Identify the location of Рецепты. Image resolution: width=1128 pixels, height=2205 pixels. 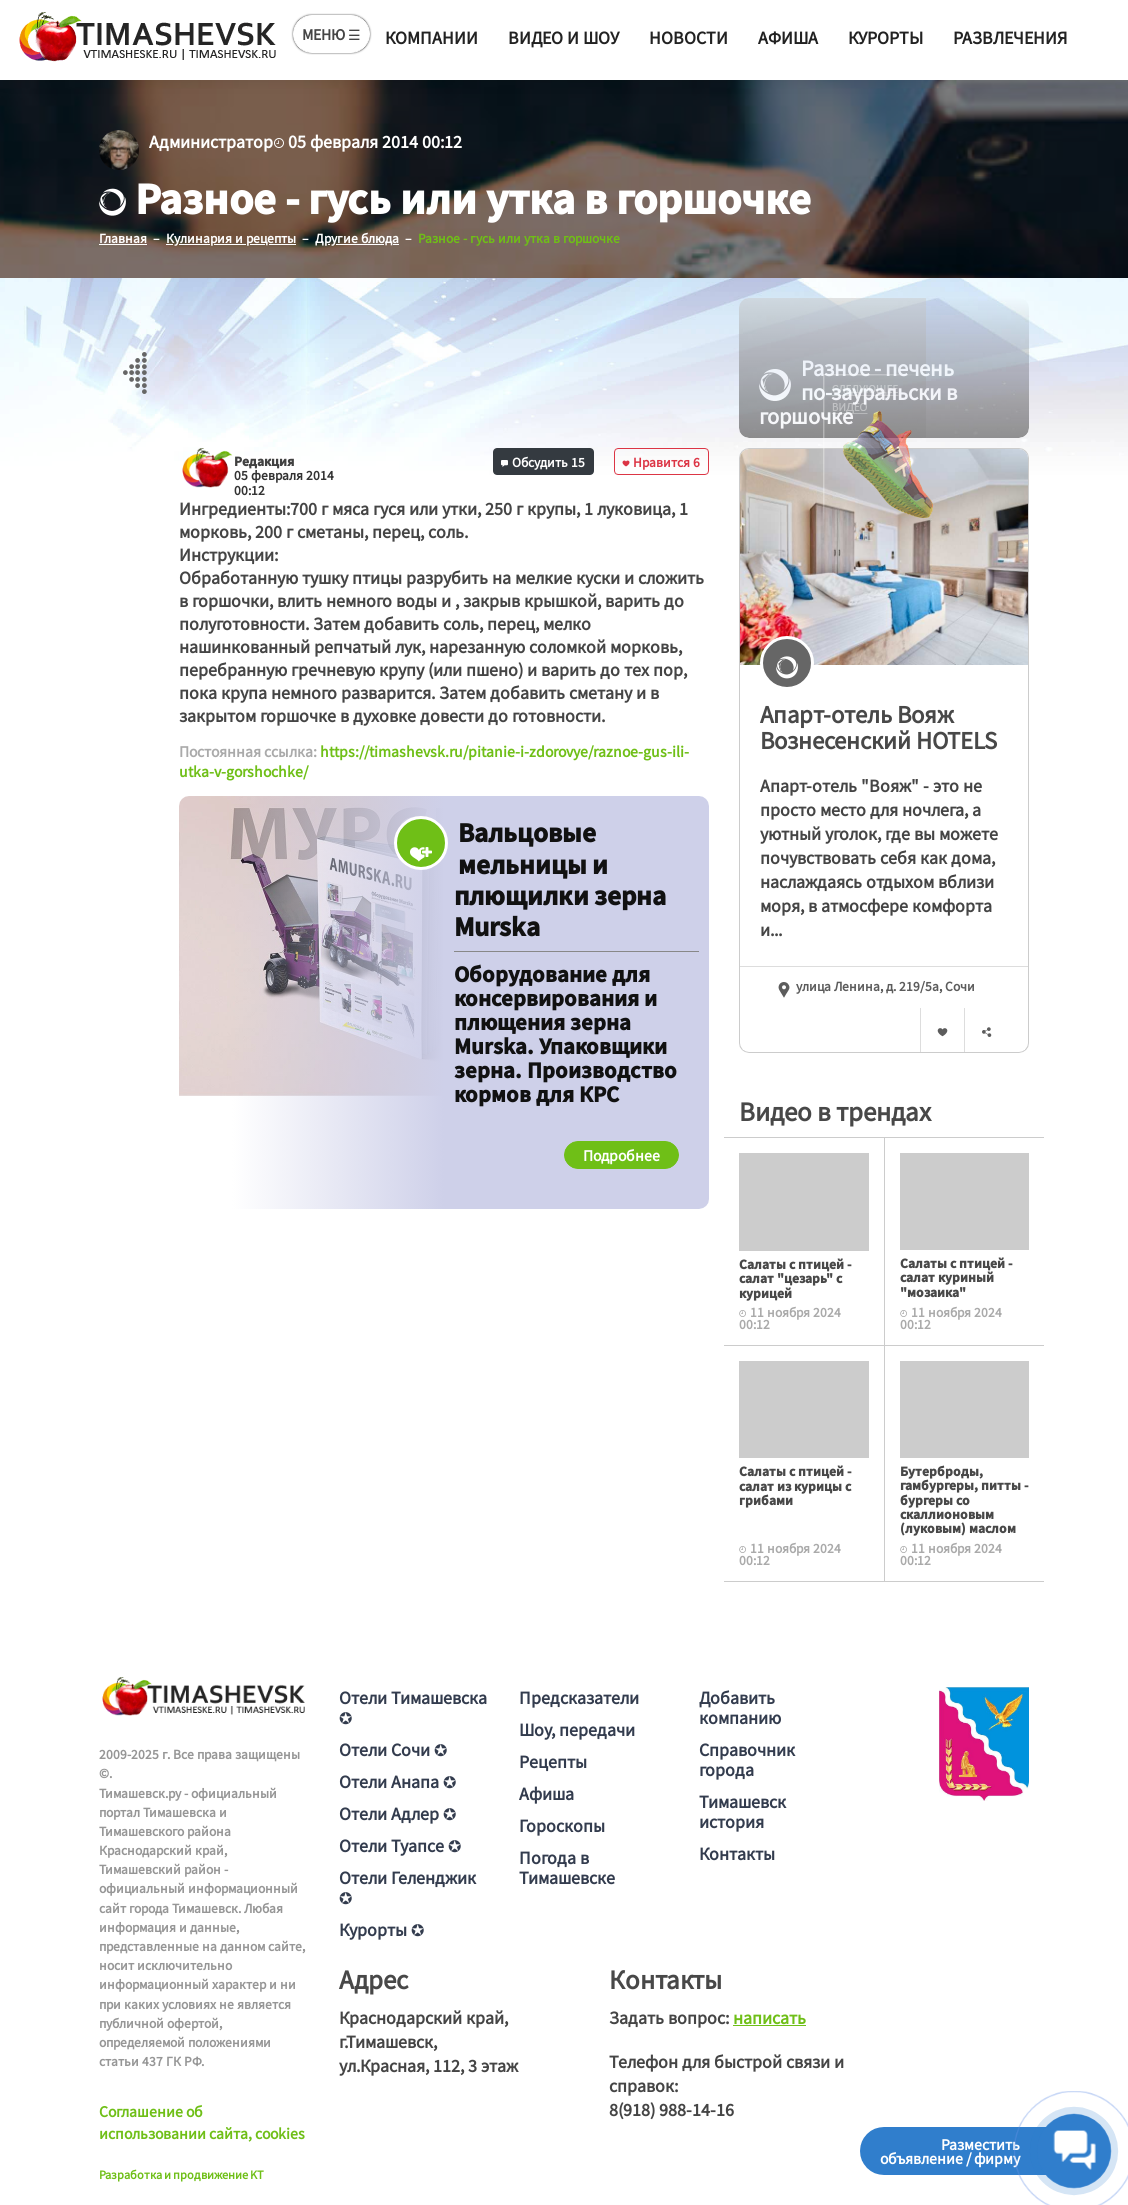
(553, 1760).